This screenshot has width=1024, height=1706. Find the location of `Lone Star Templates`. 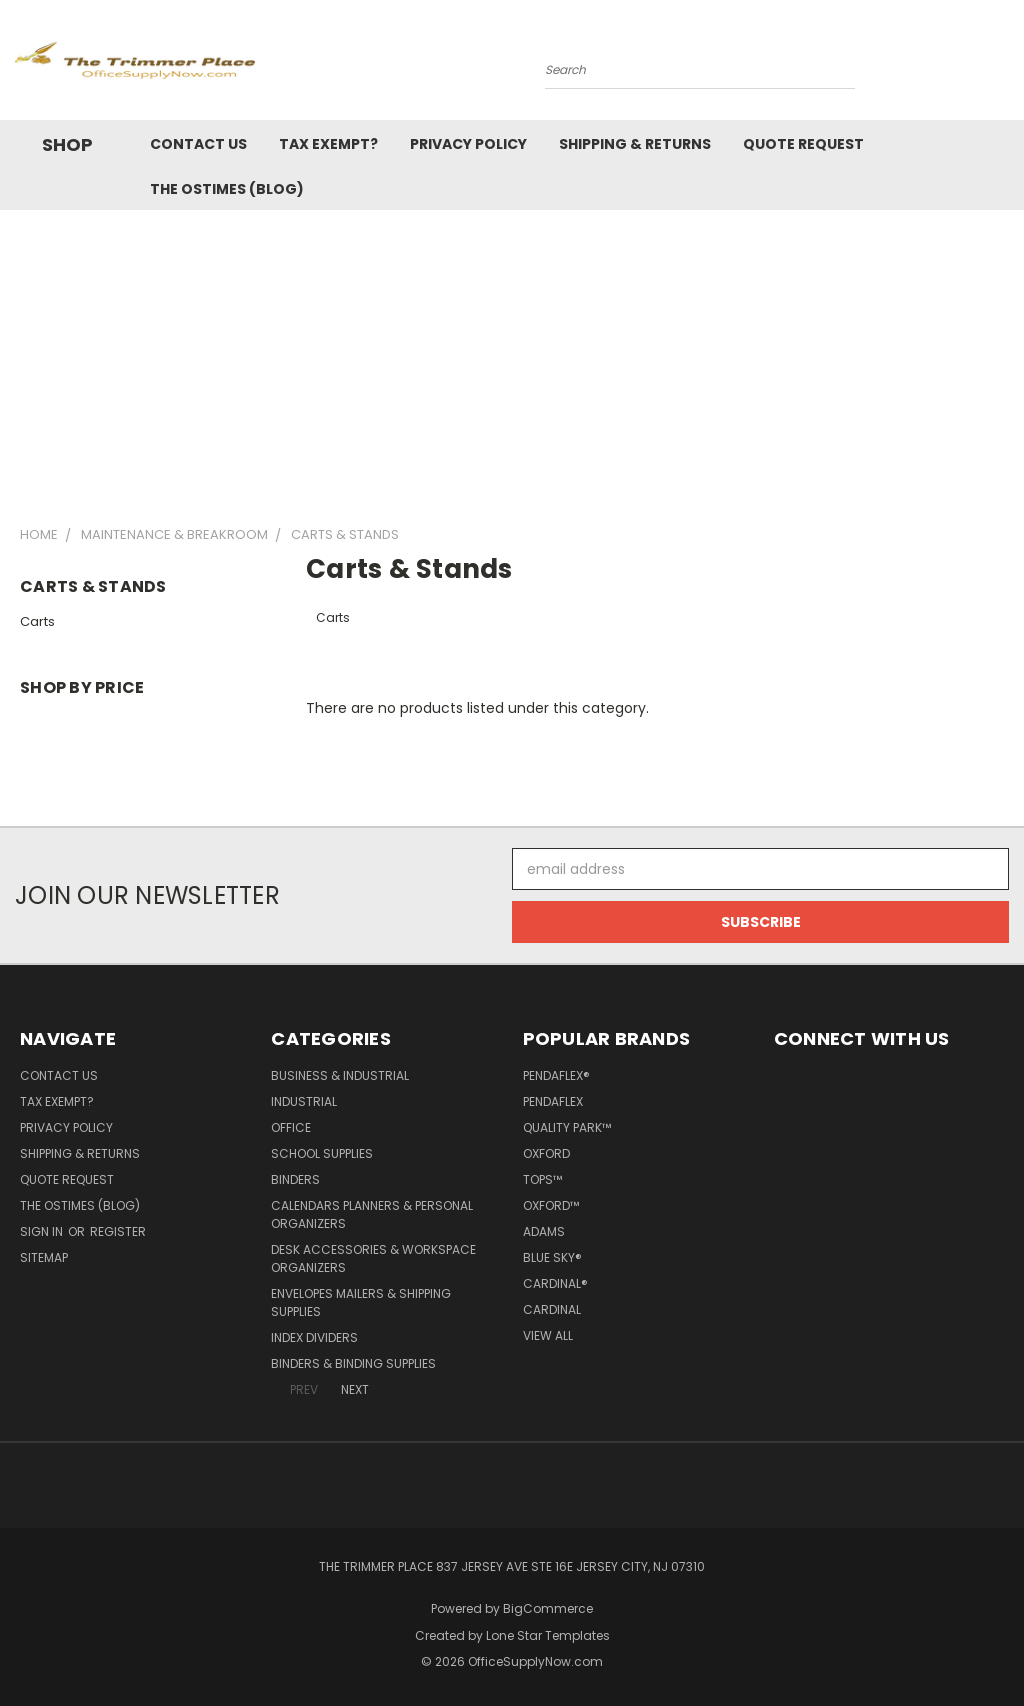

Lone Star Templates is located at coordinates (548, 1635).